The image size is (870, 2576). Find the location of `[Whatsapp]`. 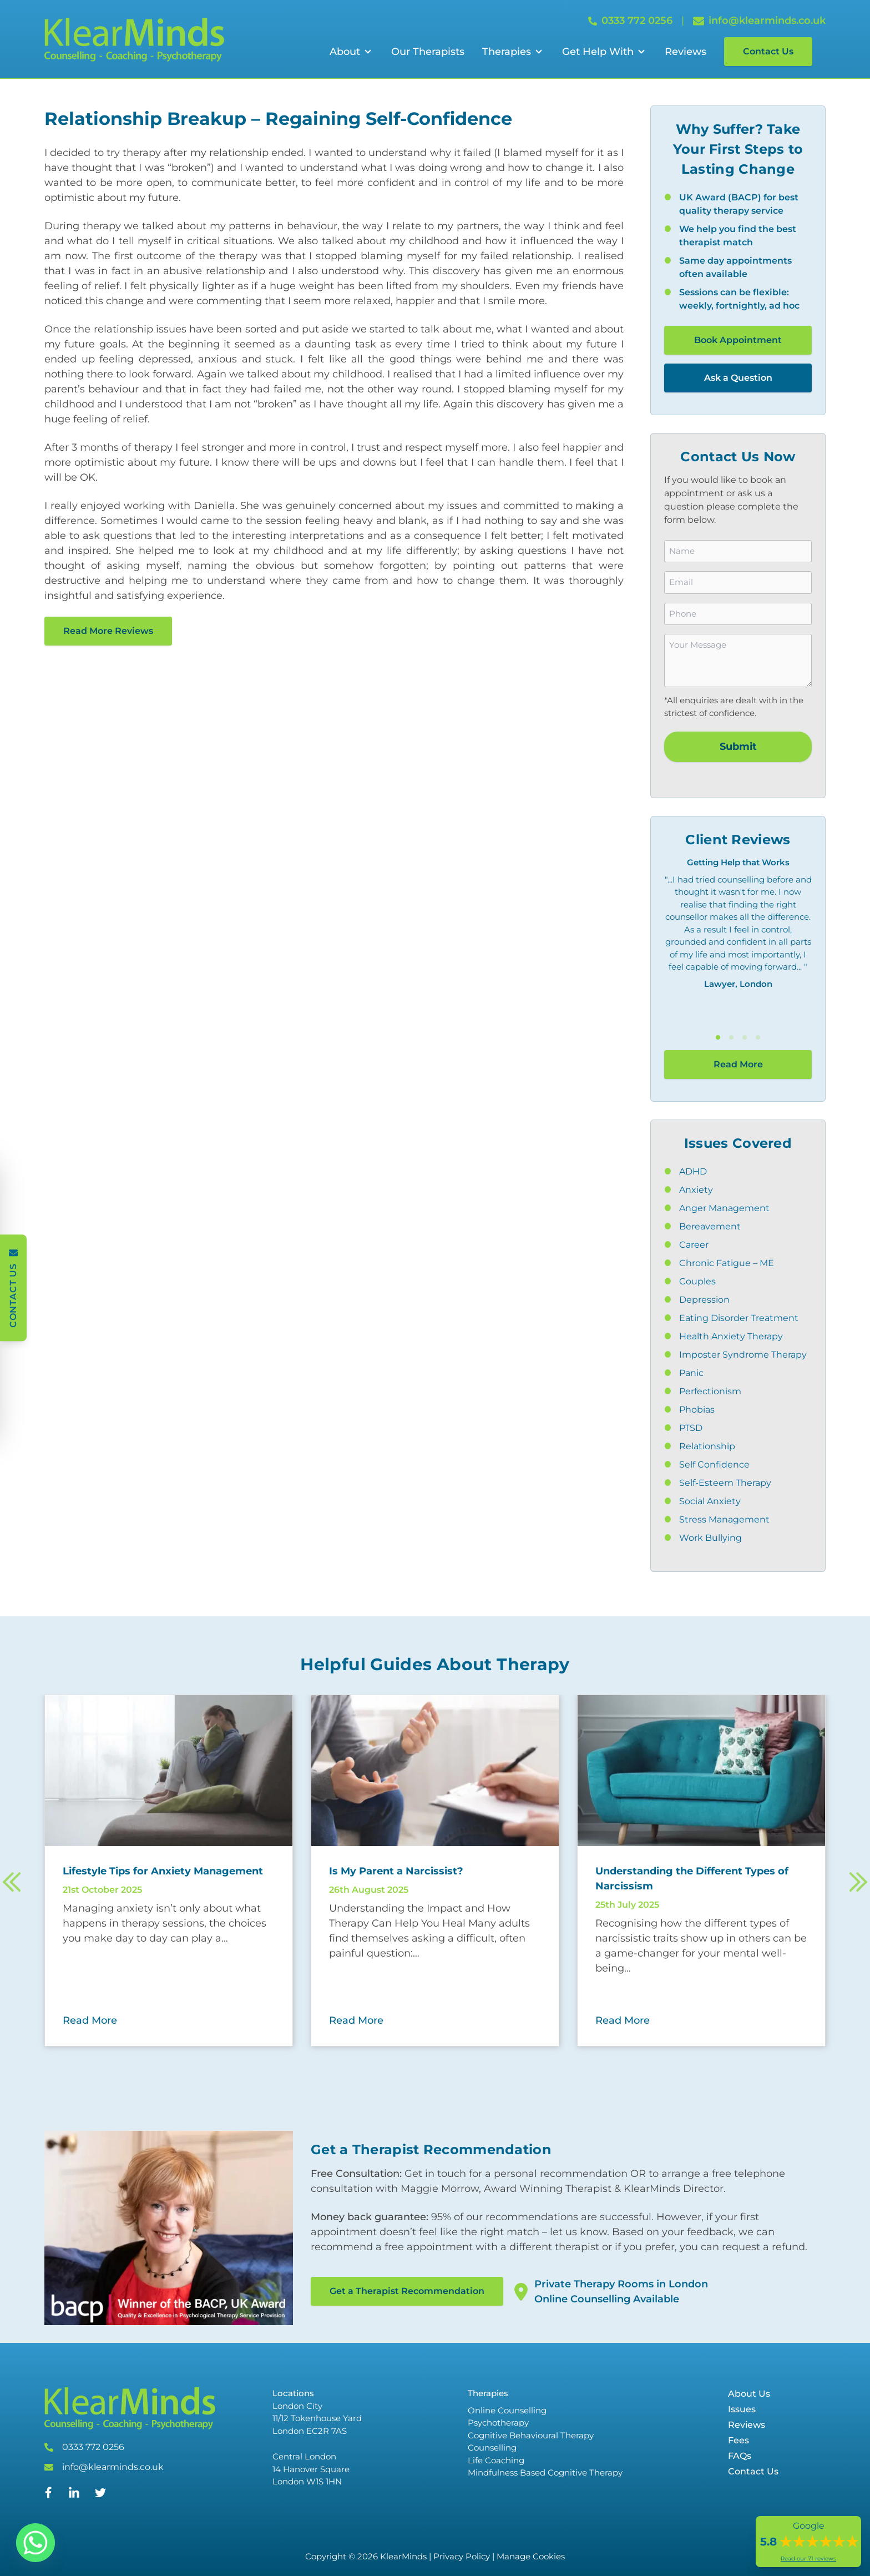

[Whatsapp] is located at coordinates (35, 2542).